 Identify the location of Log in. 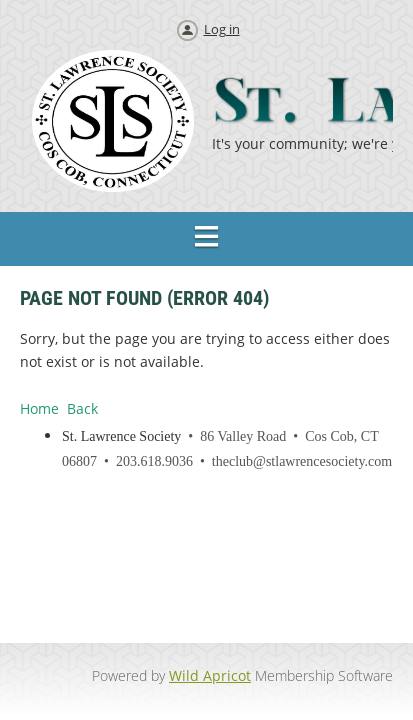
(222, 29).